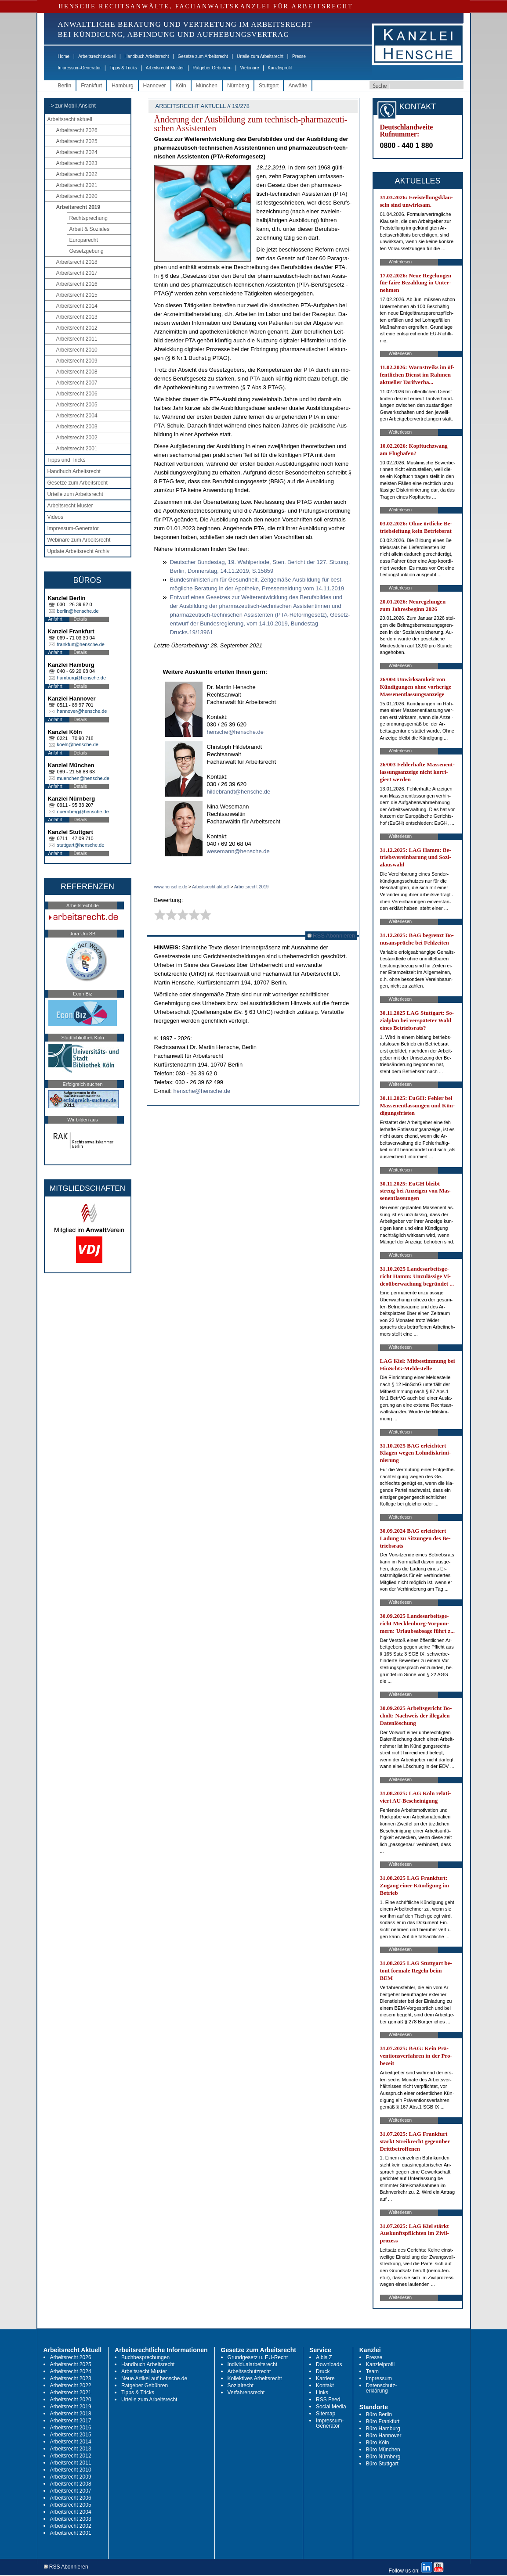  Describe the element at coordinates (77, 372) in the screenshot. I see `Arbeitsrecht 2008` at that location.